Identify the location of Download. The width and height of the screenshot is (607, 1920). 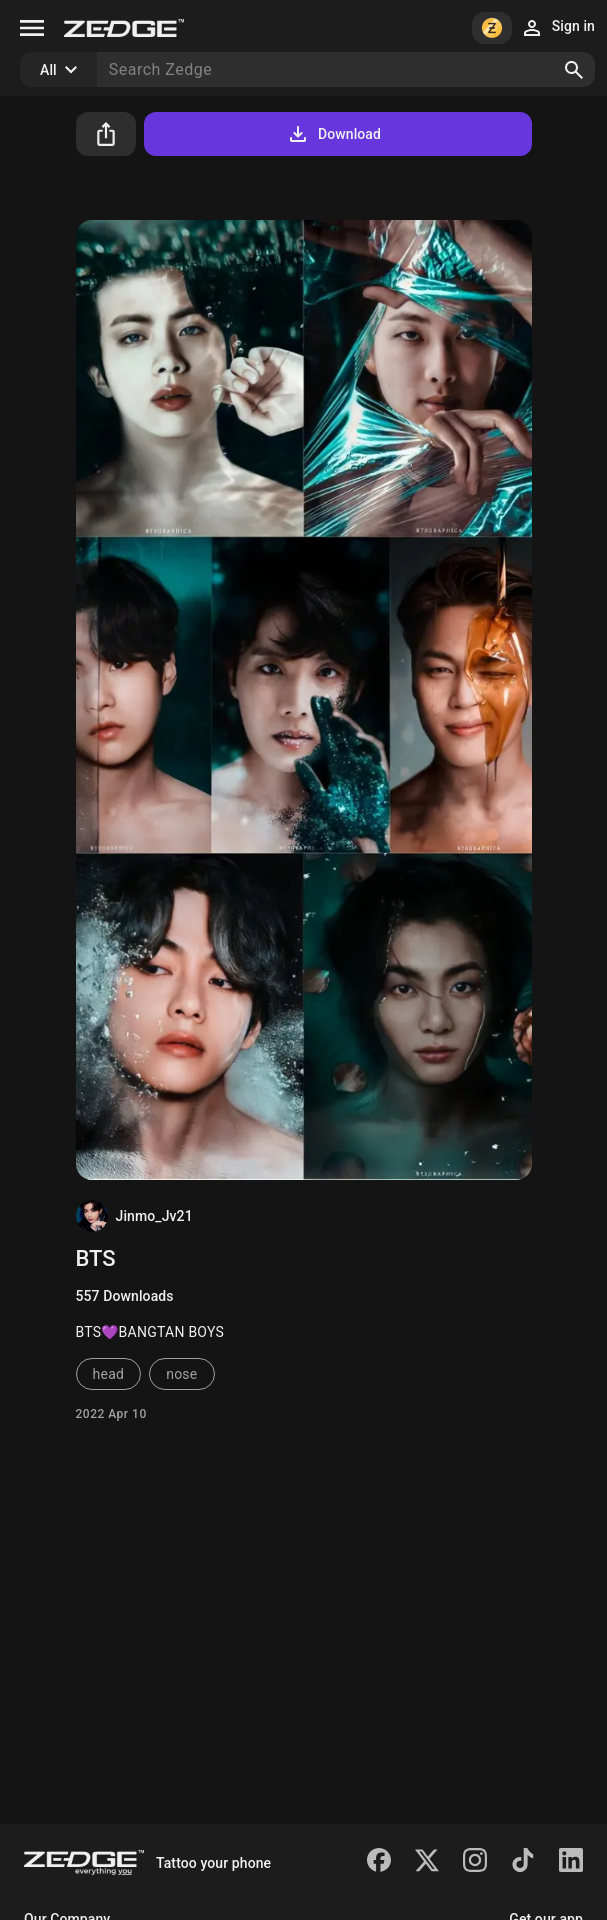
(333, 134).